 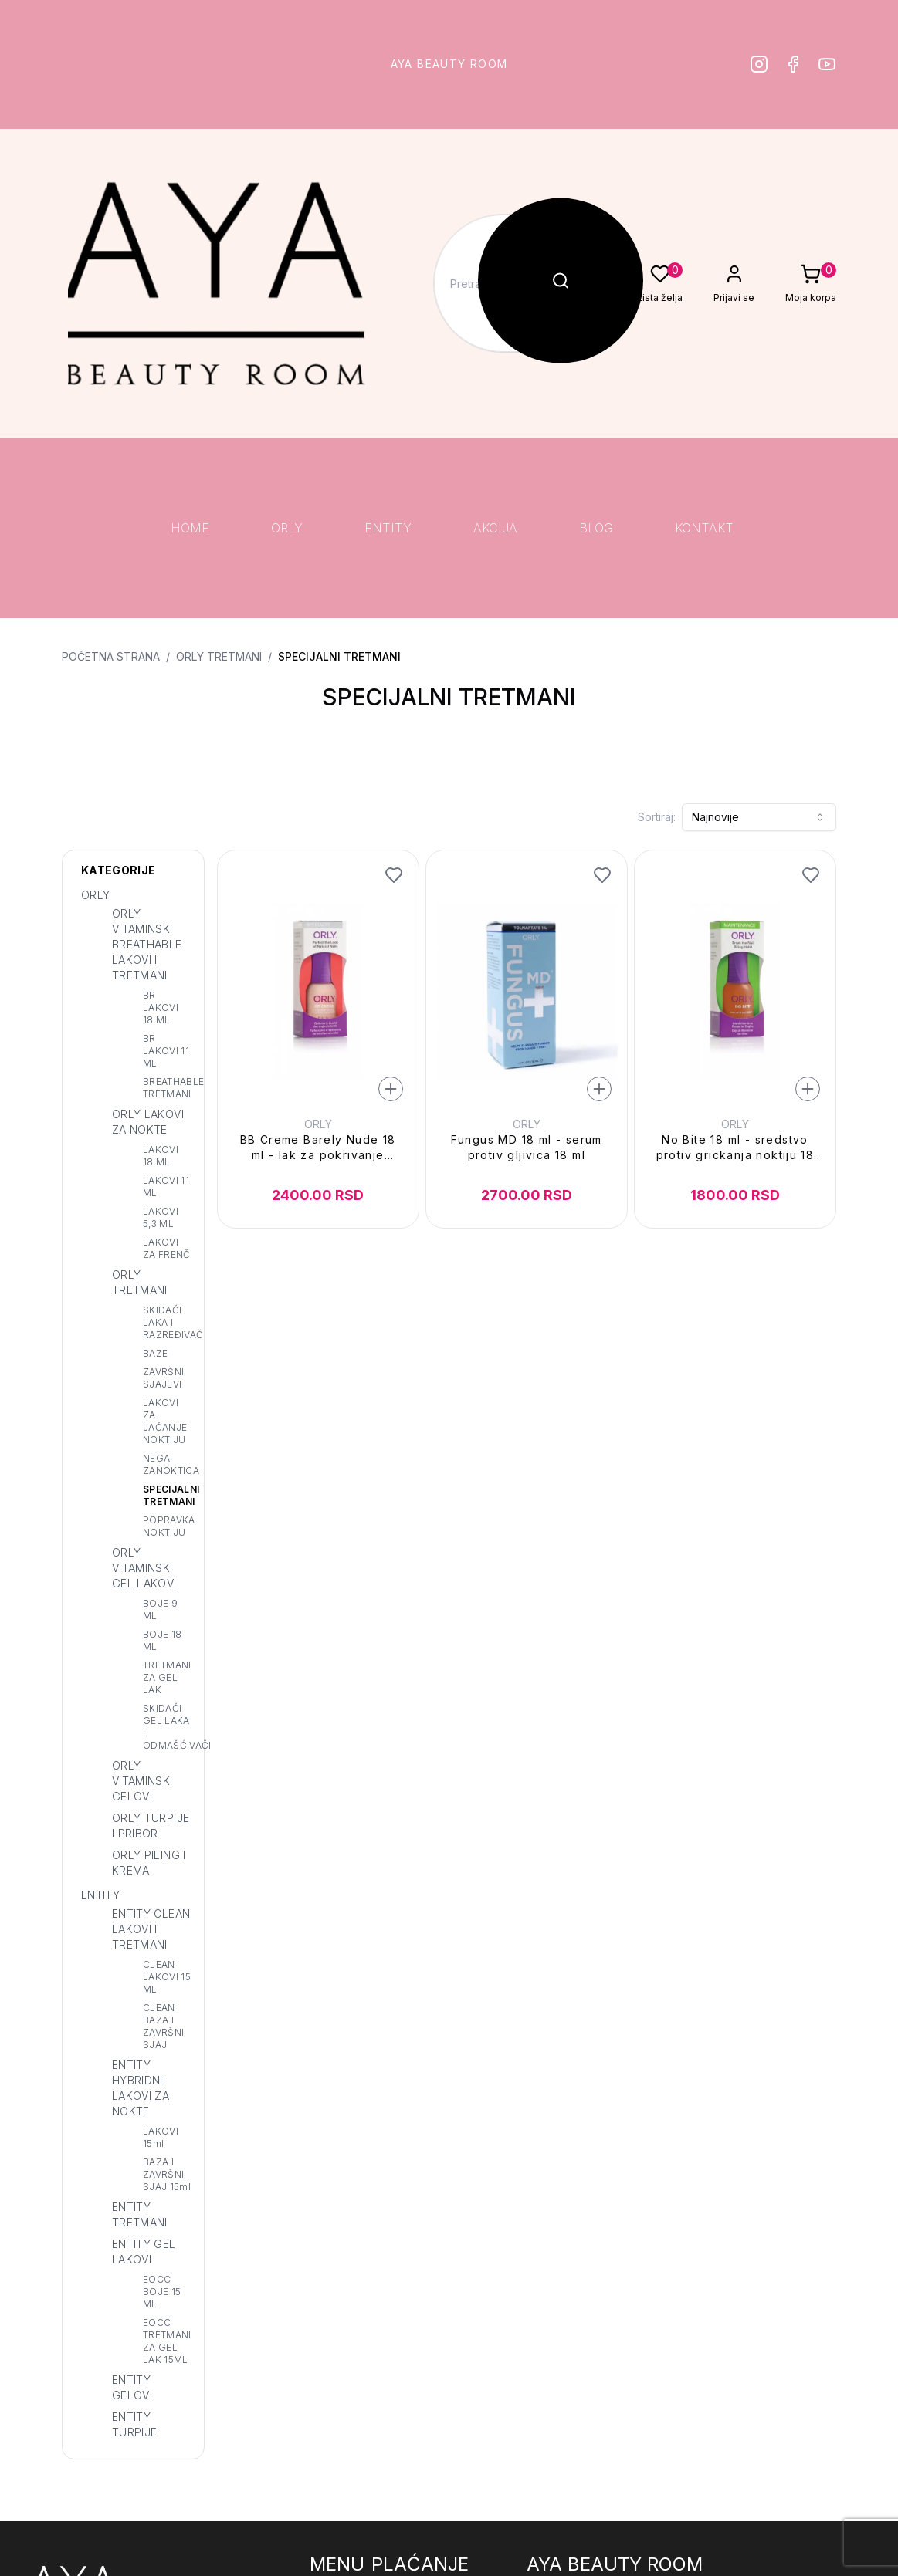 I want to click on ORLY, so click(x=287, y=528).